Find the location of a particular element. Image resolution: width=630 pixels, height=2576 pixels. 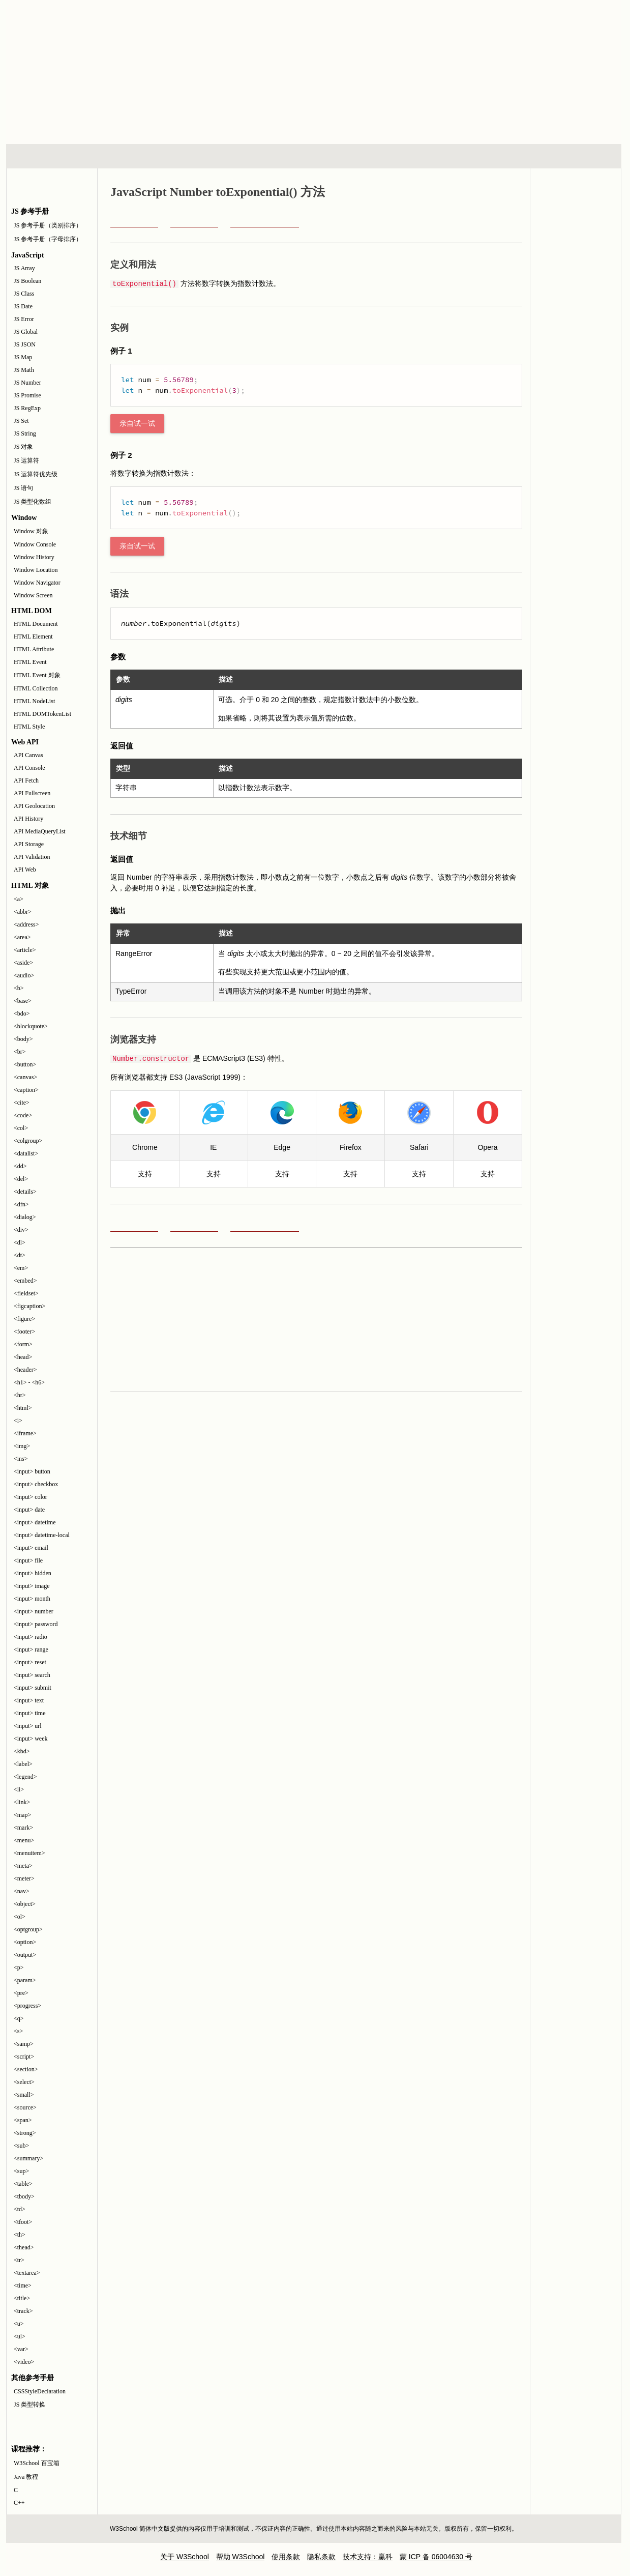

<ins> is located at coordinates (21, 1458).